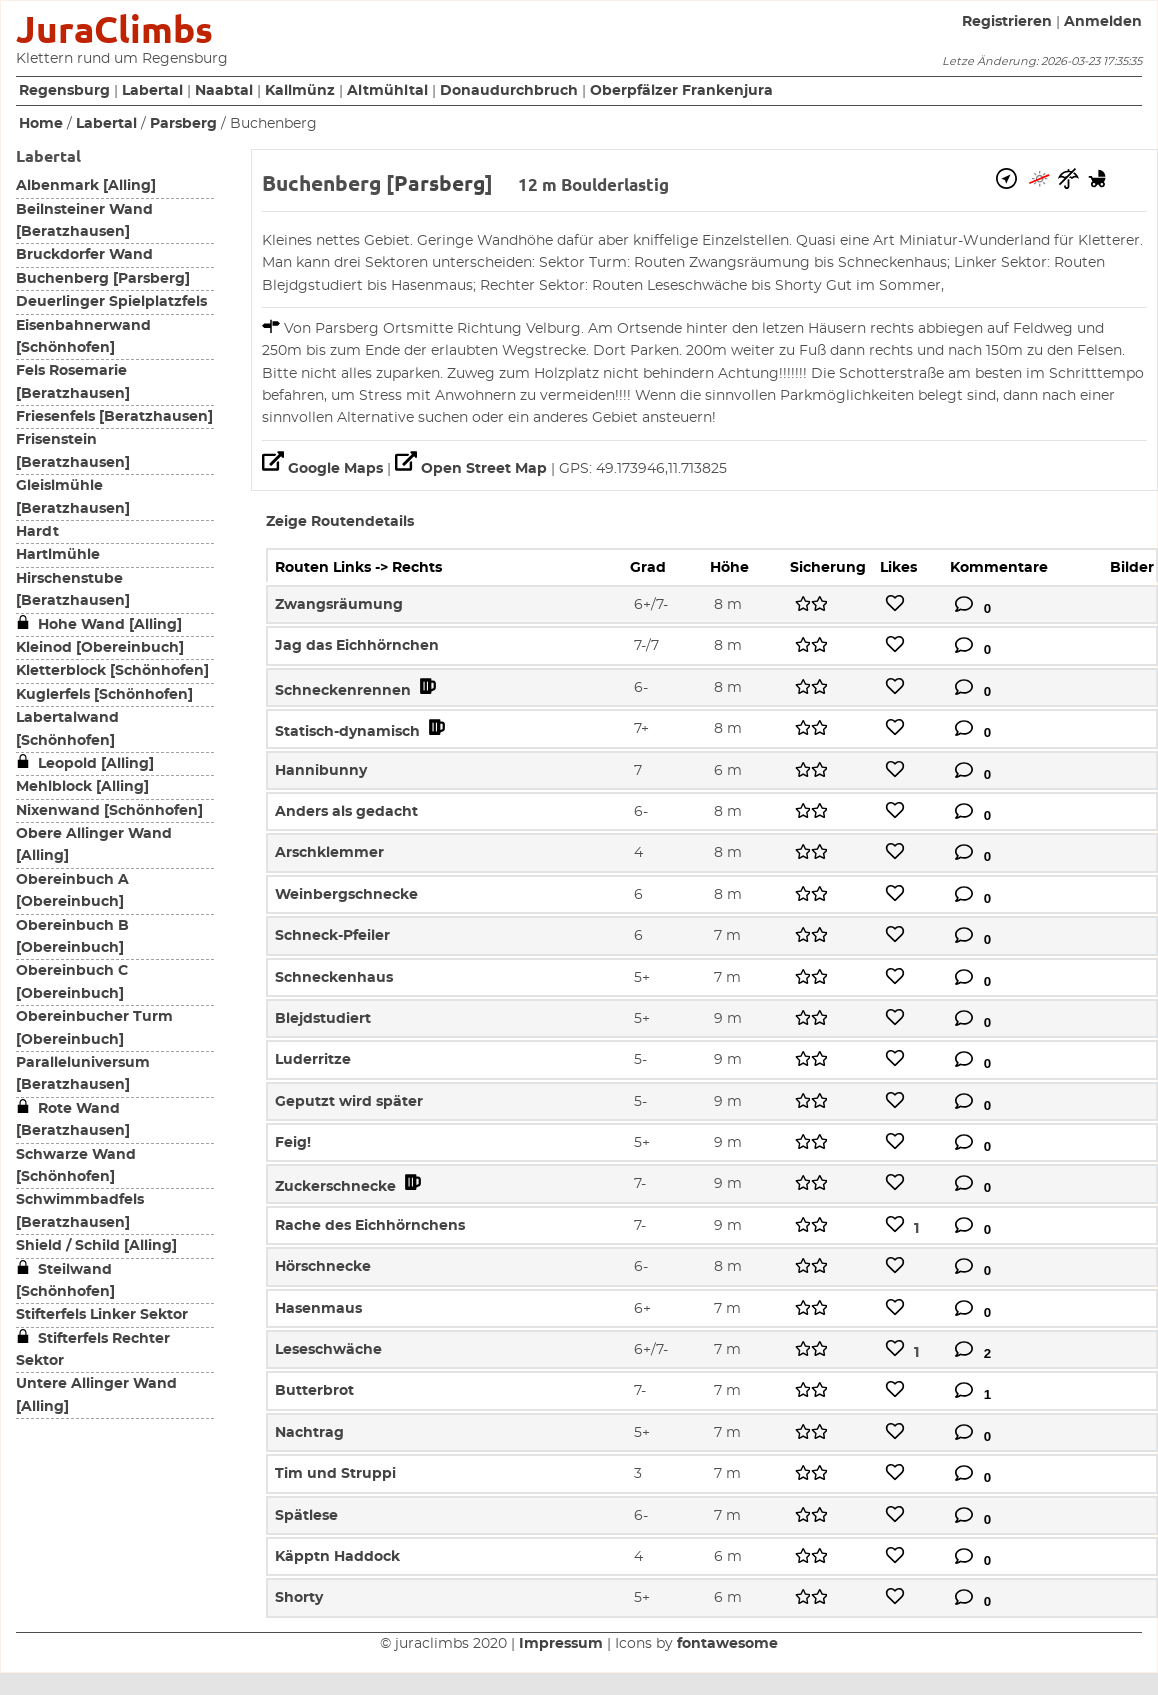 The image size is (1158, 1695). What do you see at coordinates (337, 1557) in the screenshot?
I see `Käpptn Haddock` at bounding box center [337, 1557].